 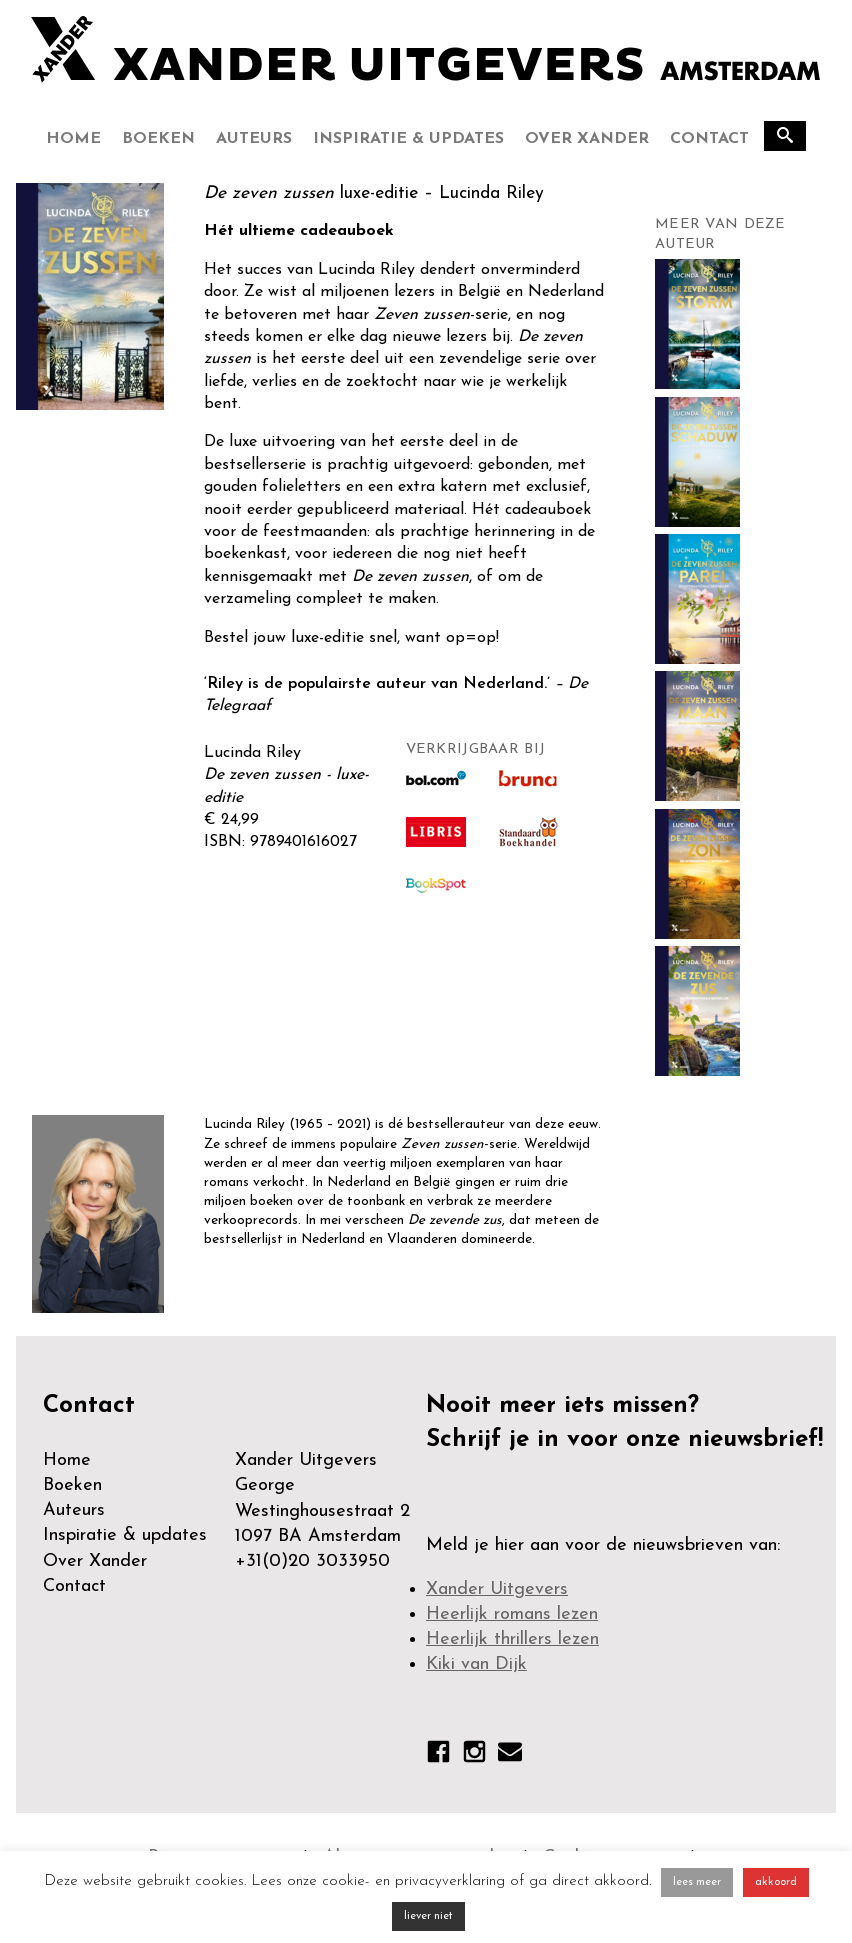 What do you see at coordinates (73, 139) in the screenshot?
I see `Home` at bounding box center [73, 139].